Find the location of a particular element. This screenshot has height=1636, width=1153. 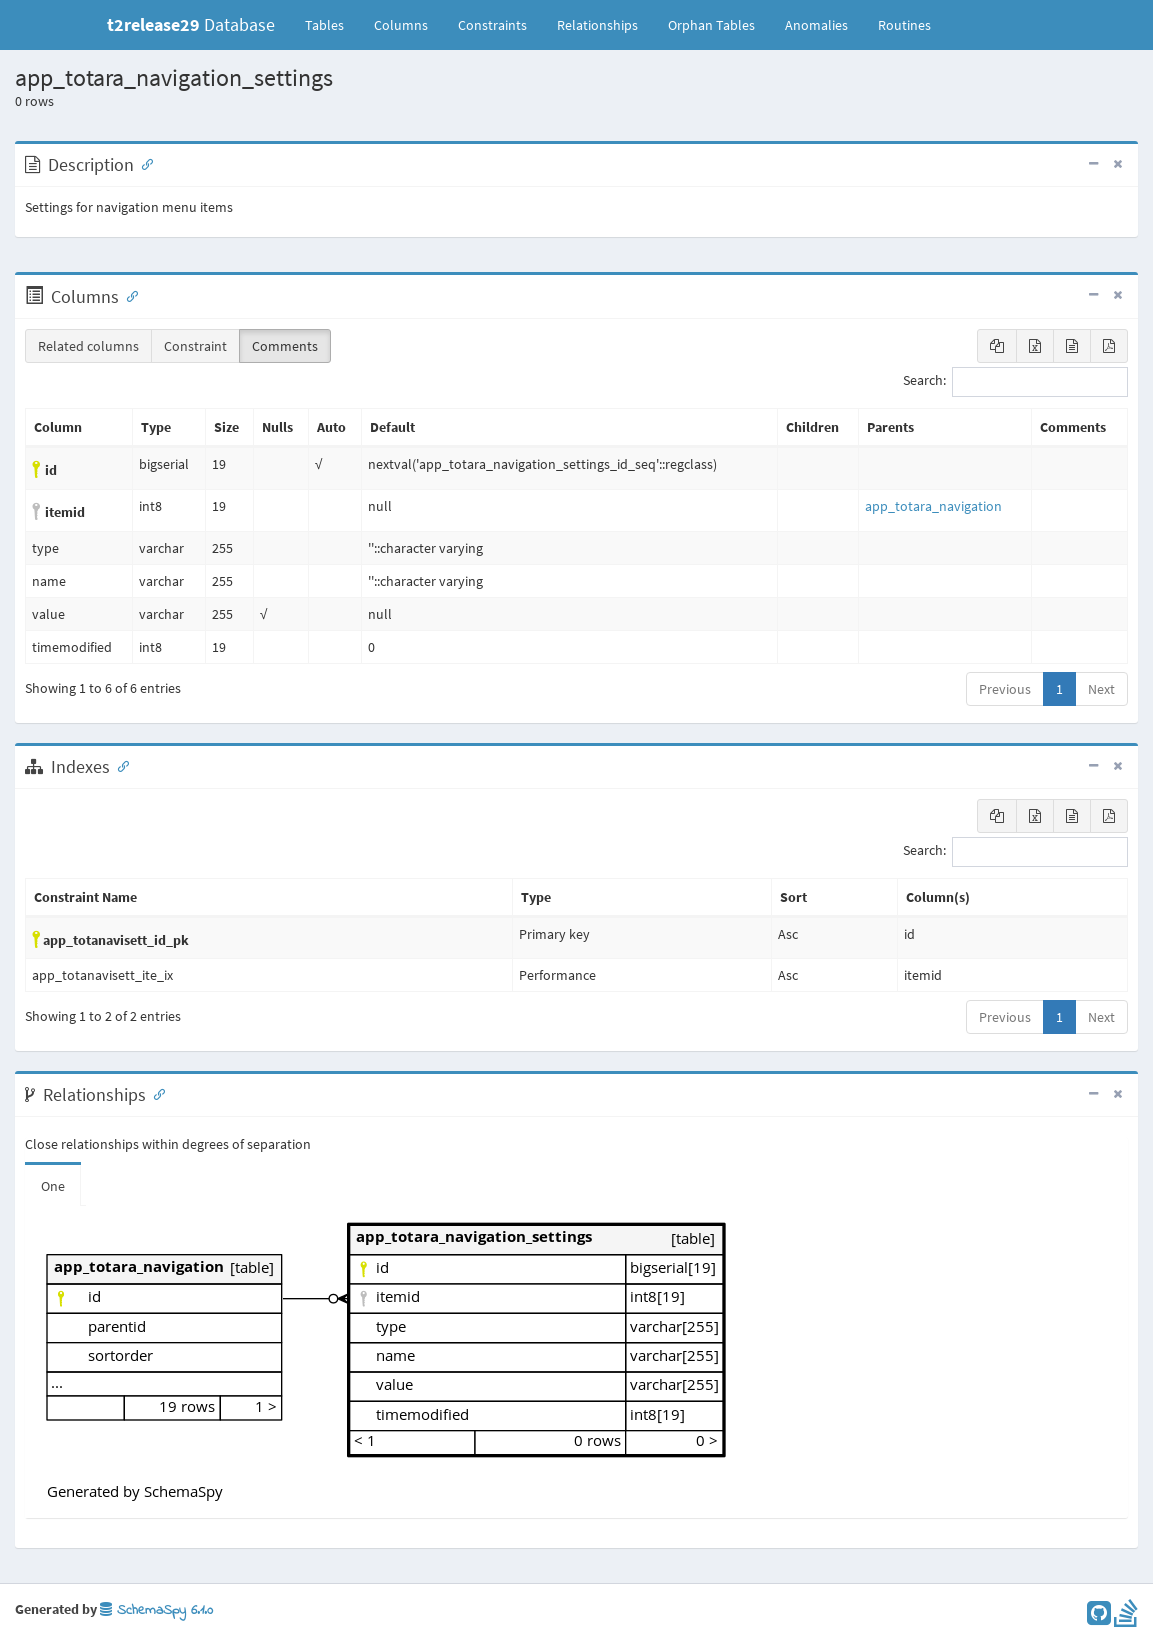

Routines is located at coordinates (904, 25).